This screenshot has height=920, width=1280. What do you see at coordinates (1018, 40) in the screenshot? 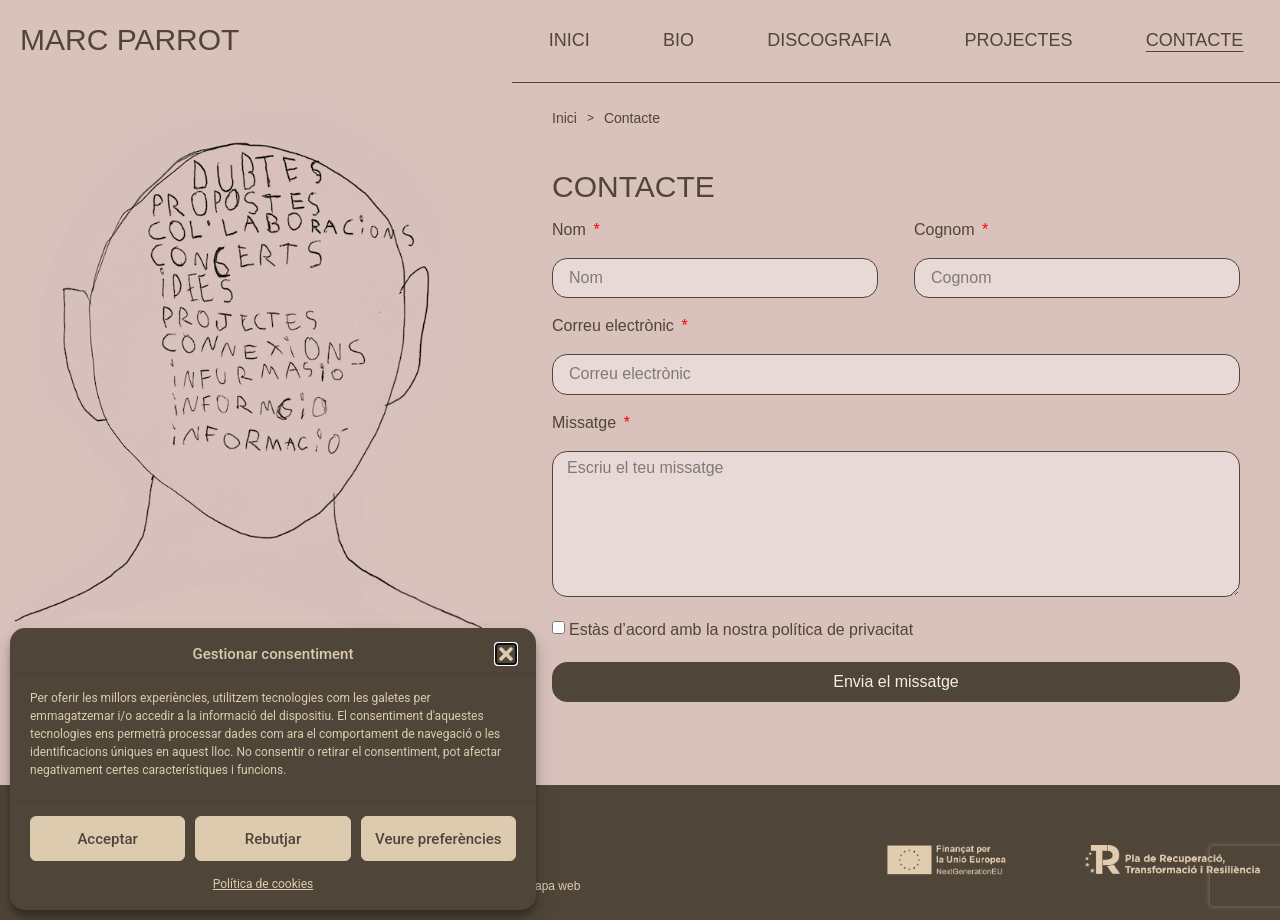
I see `PROJECTES` at bounding box center [1018, 40].